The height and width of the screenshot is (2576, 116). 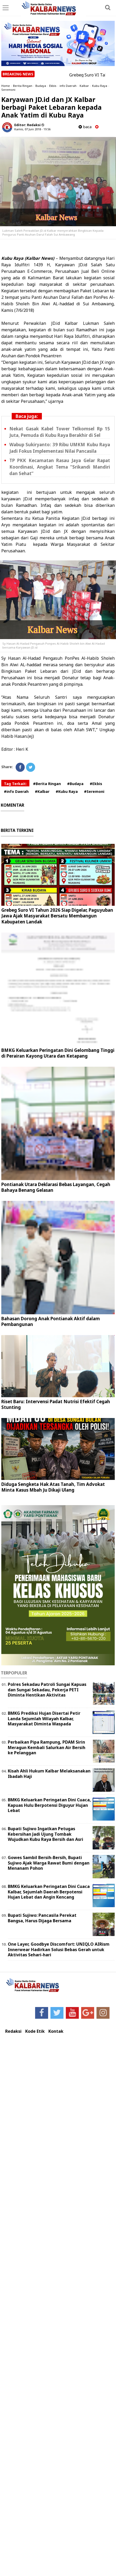 I want to click on info Daerah, so click(x=68, y=86).